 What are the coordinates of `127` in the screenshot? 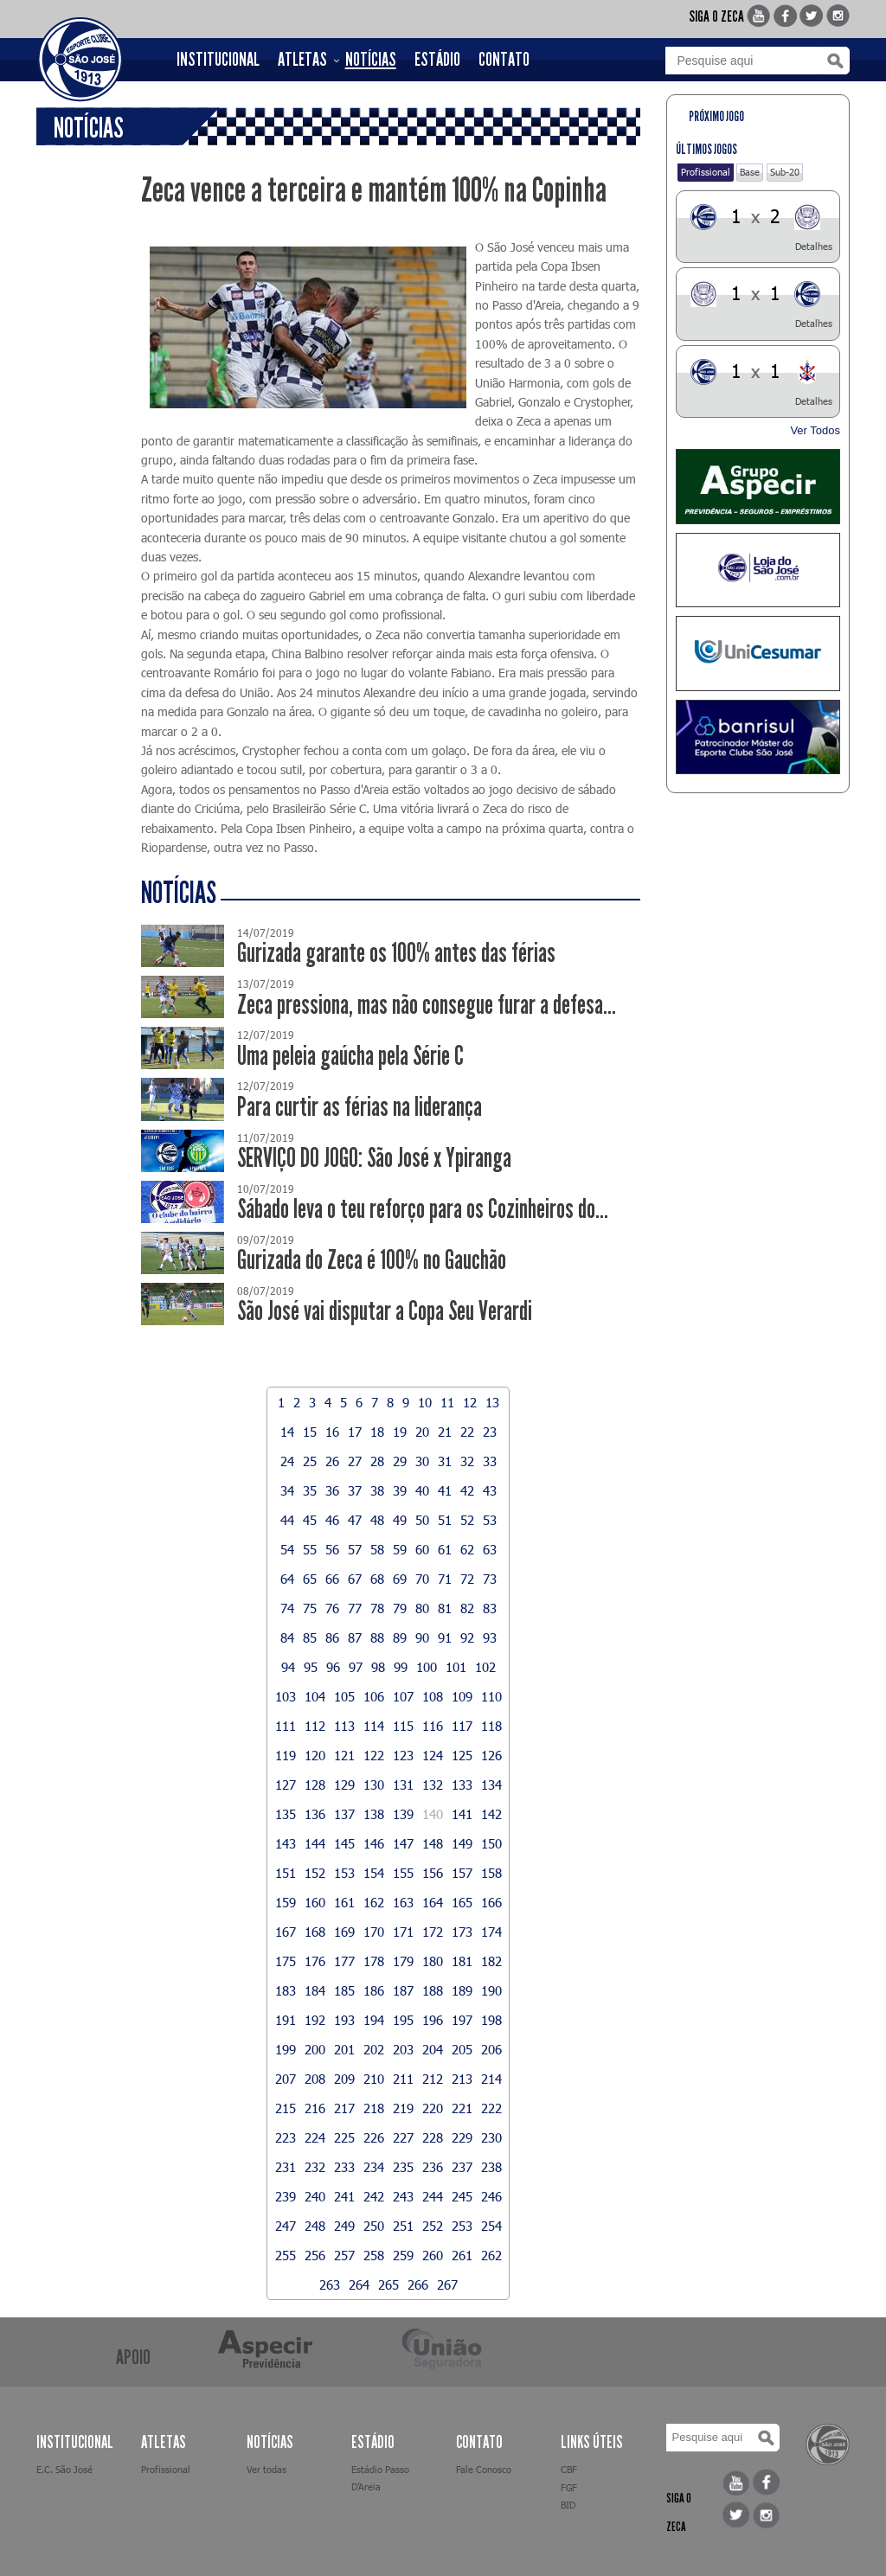 It's located at (285, 1784).